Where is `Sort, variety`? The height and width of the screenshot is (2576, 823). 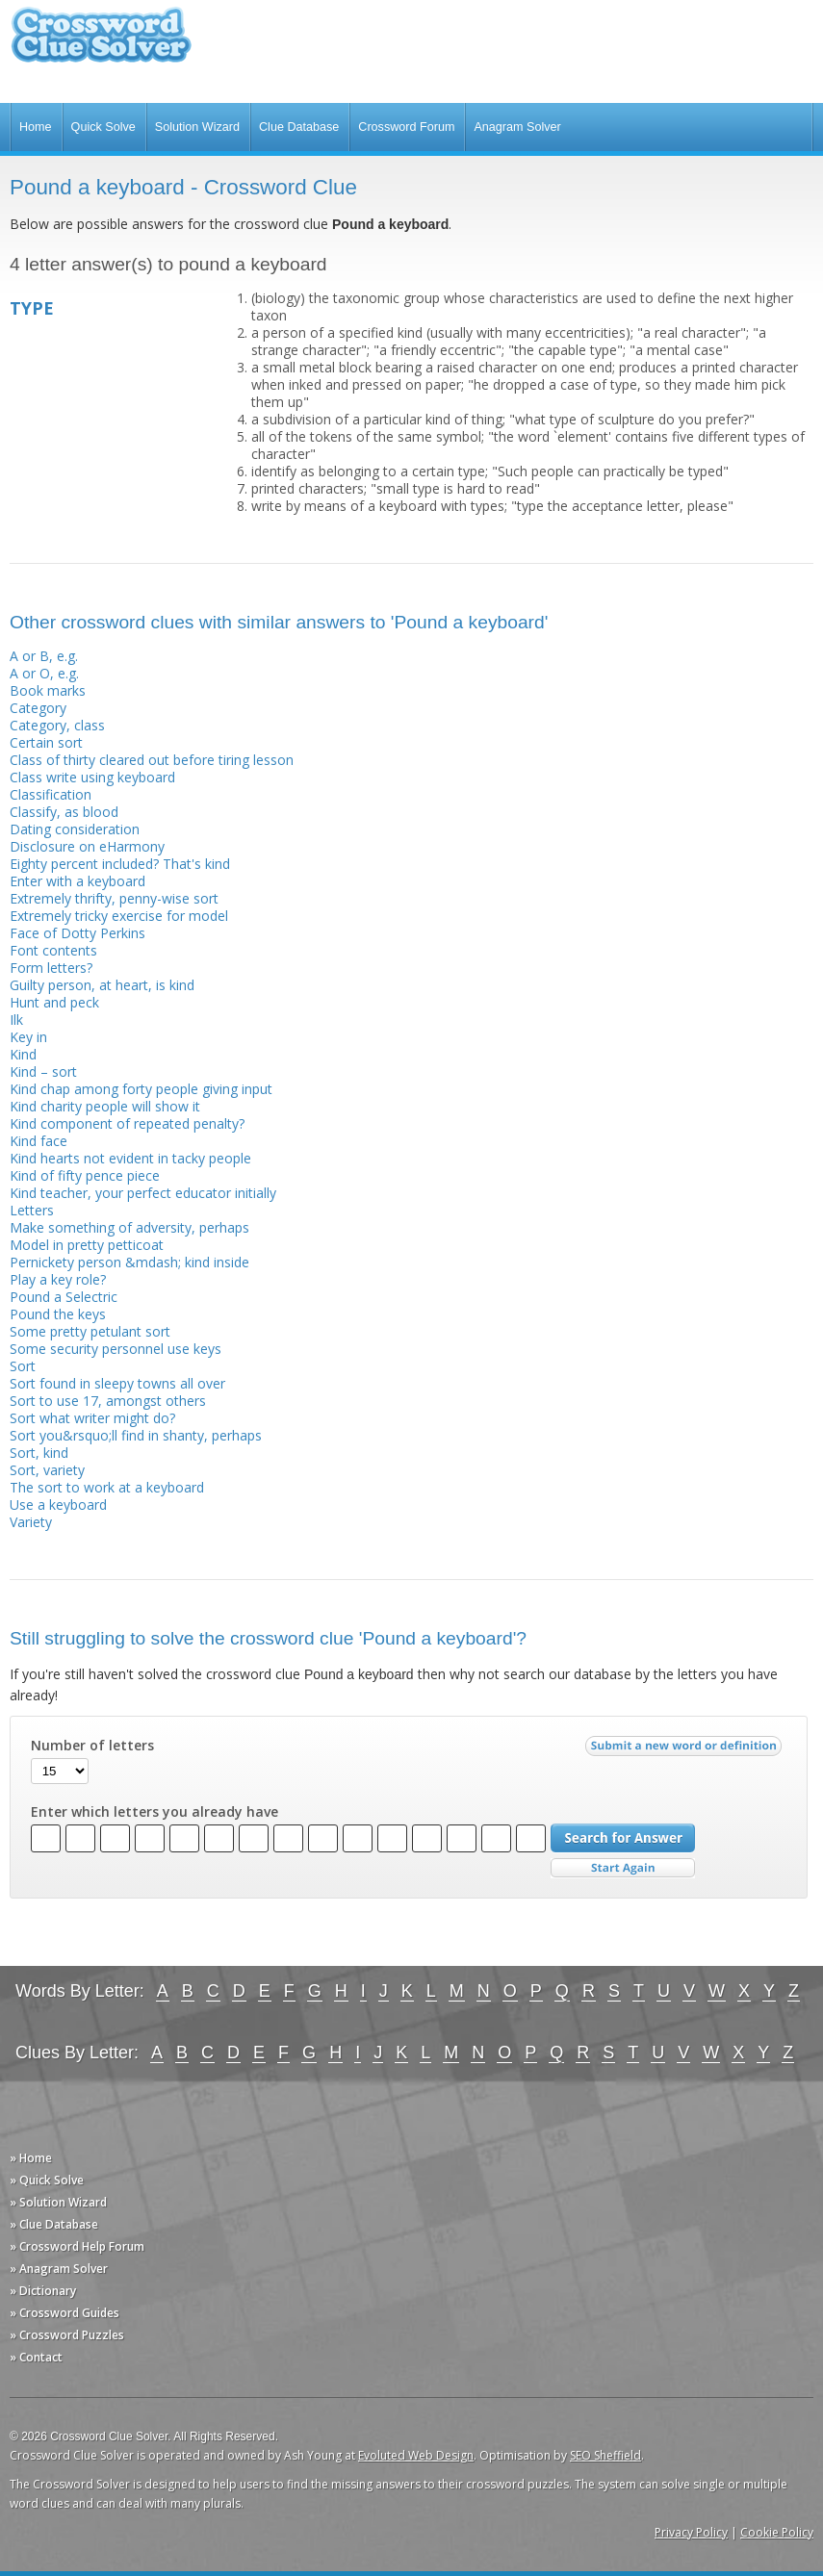
Sort, variety is located at coordinates (47, 1470).